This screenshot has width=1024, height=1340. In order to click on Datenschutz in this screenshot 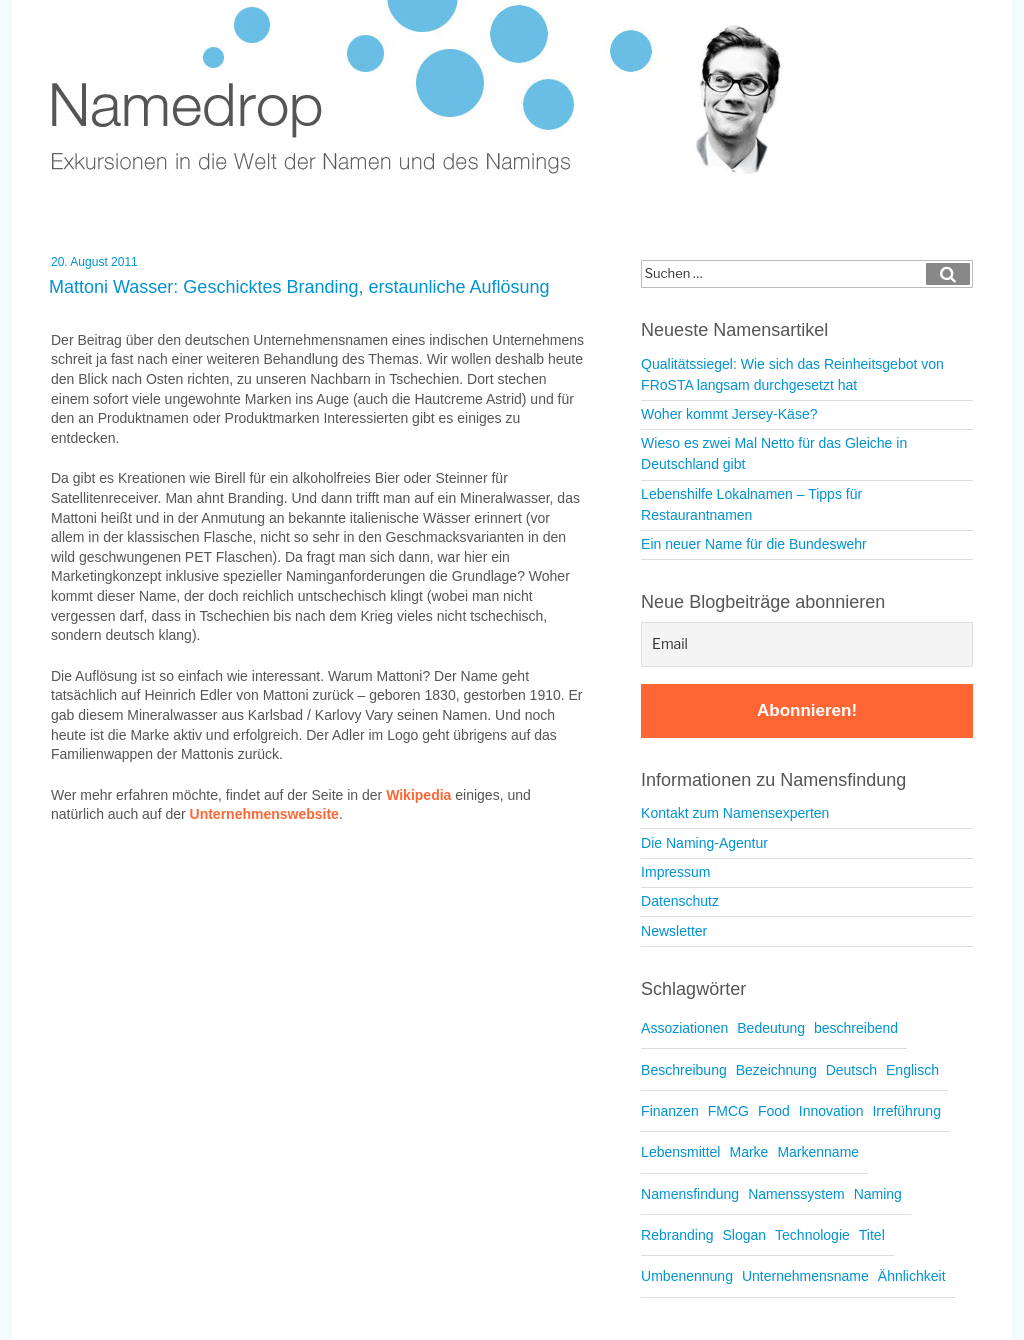, I will do `click(680, 901)`.